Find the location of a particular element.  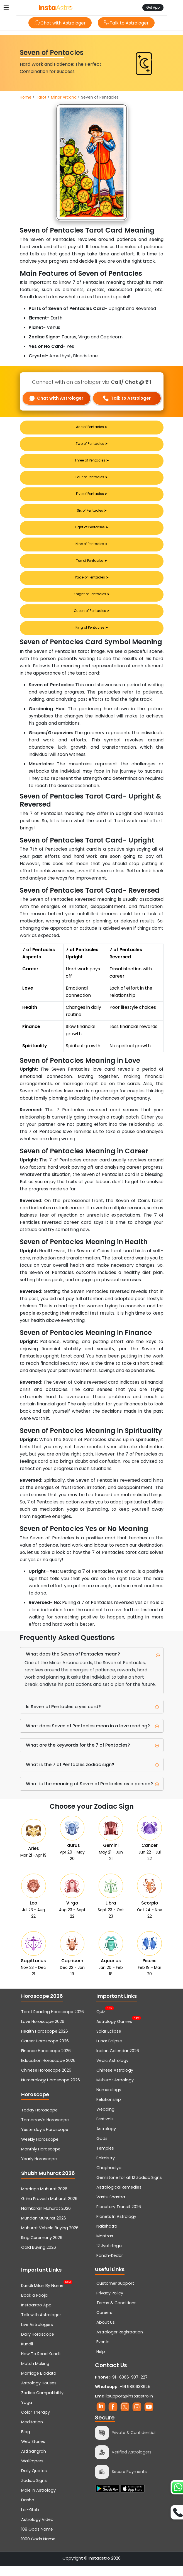

Careers is located at coordinates (104, 2322).